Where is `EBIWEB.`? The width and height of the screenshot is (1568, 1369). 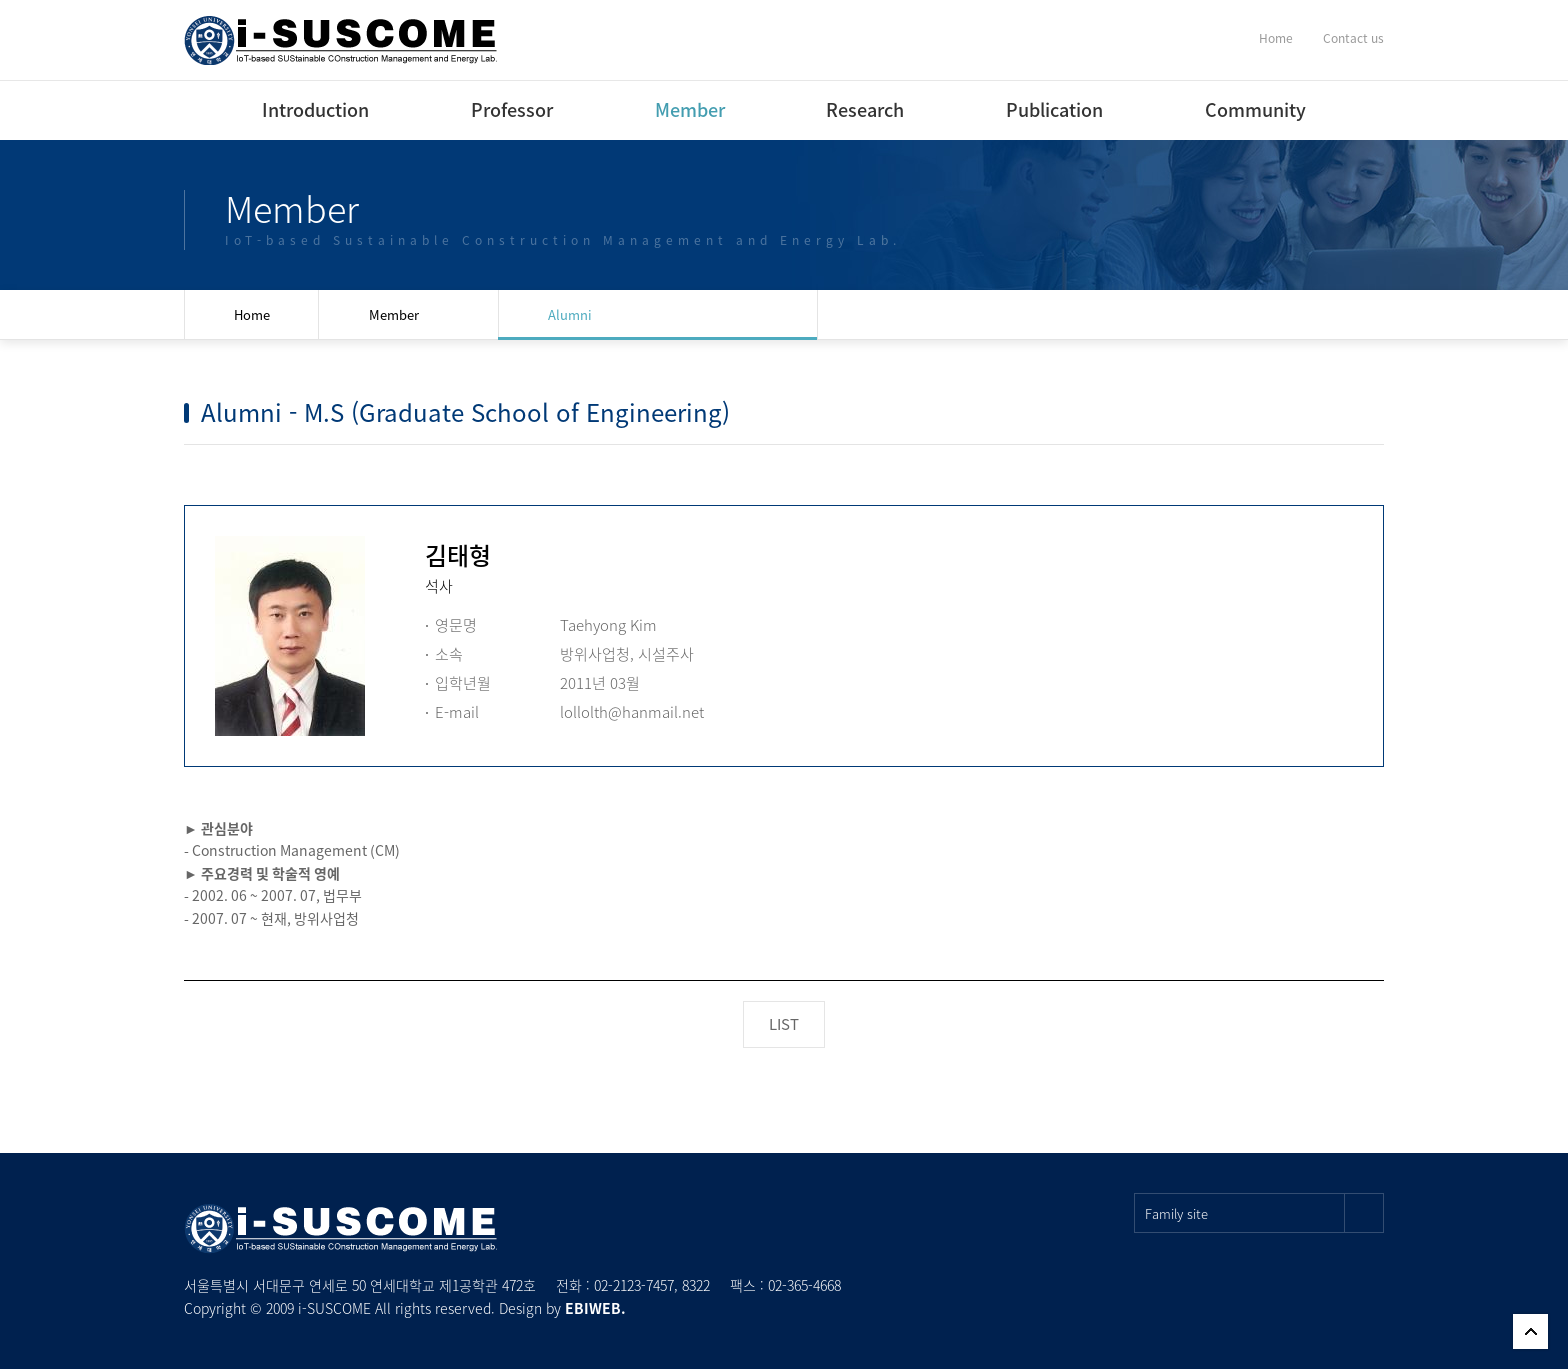
EBIWEB. is located at coordinates (595, 1308).